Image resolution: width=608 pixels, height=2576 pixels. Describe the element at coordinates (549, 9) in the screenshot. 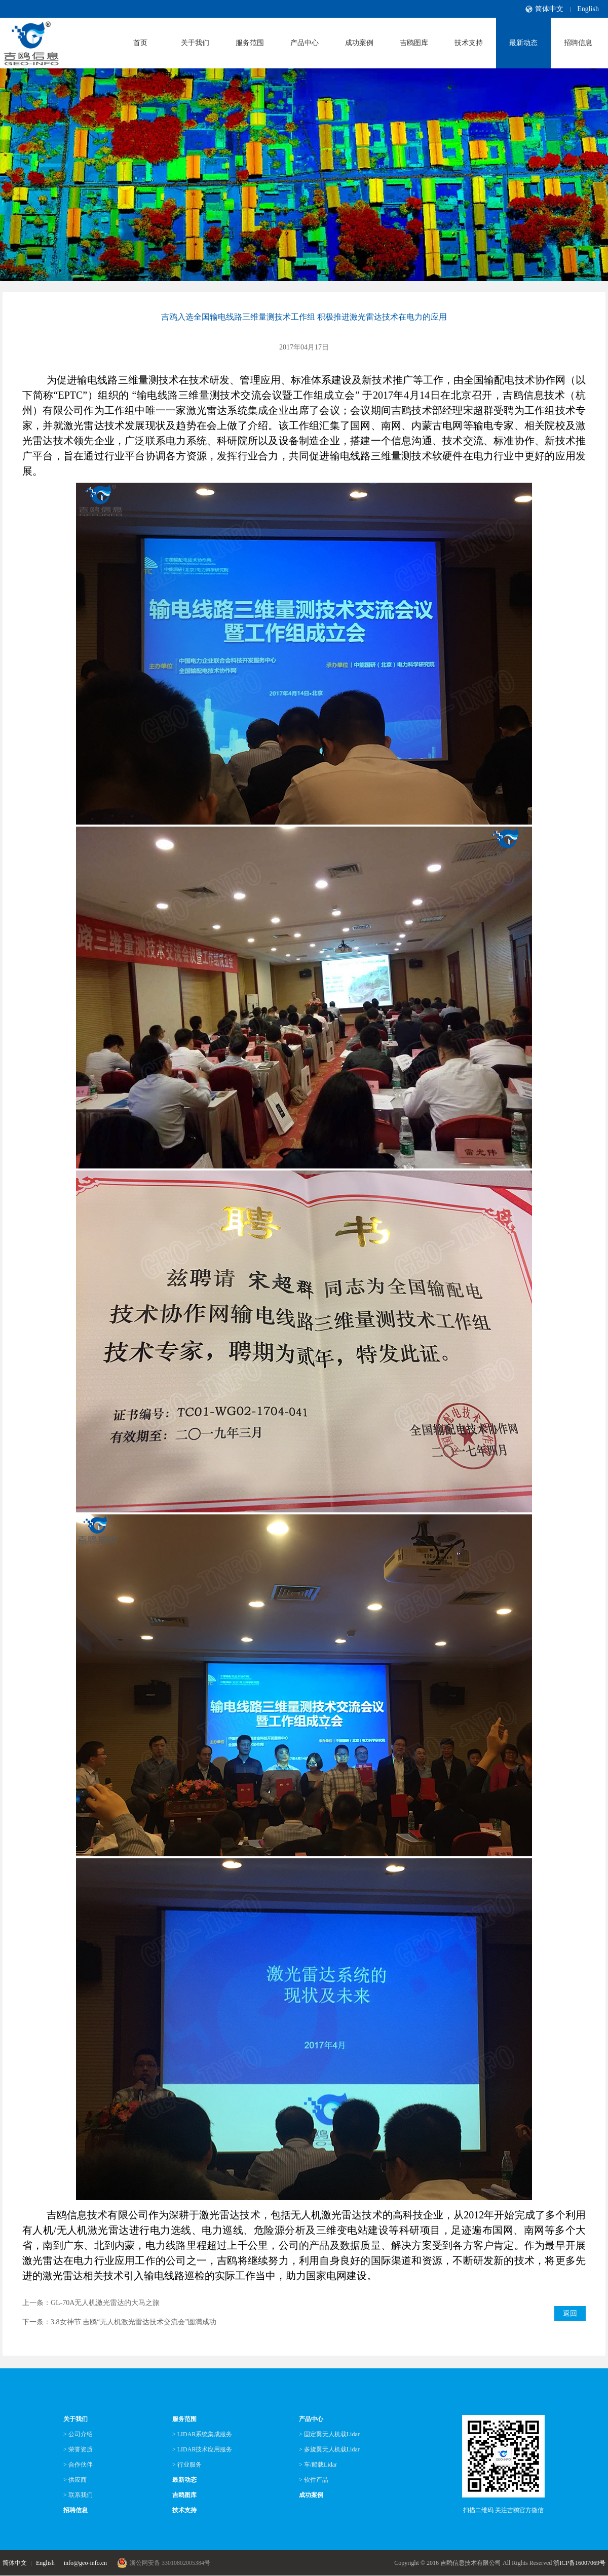

I see `简体中文` at that location.